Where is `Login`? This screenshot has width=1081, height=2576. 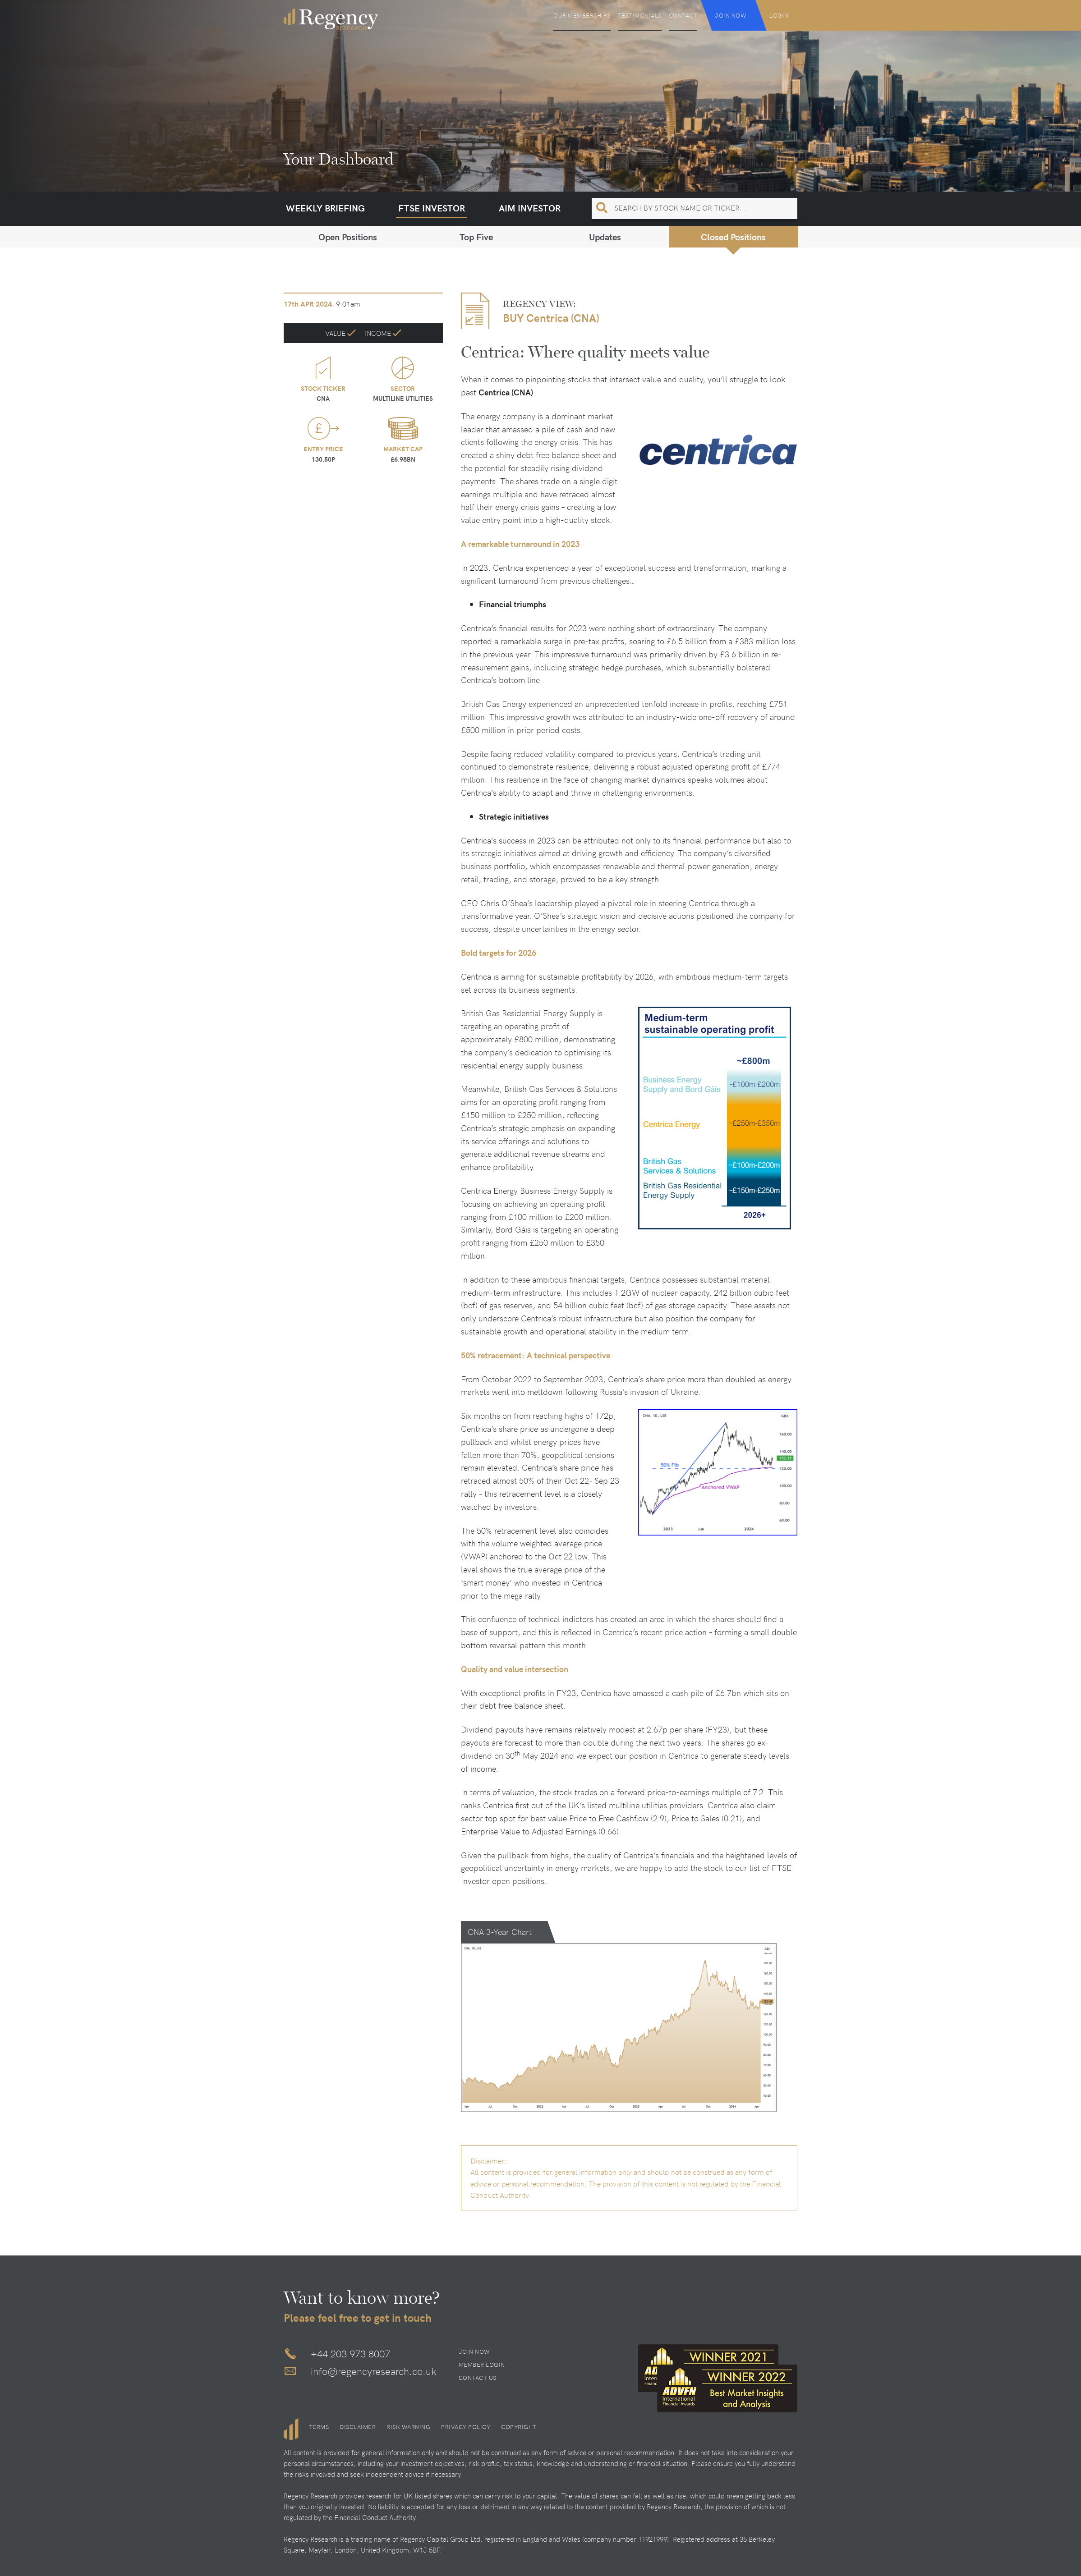
Login is located at coordinates (779, 15).